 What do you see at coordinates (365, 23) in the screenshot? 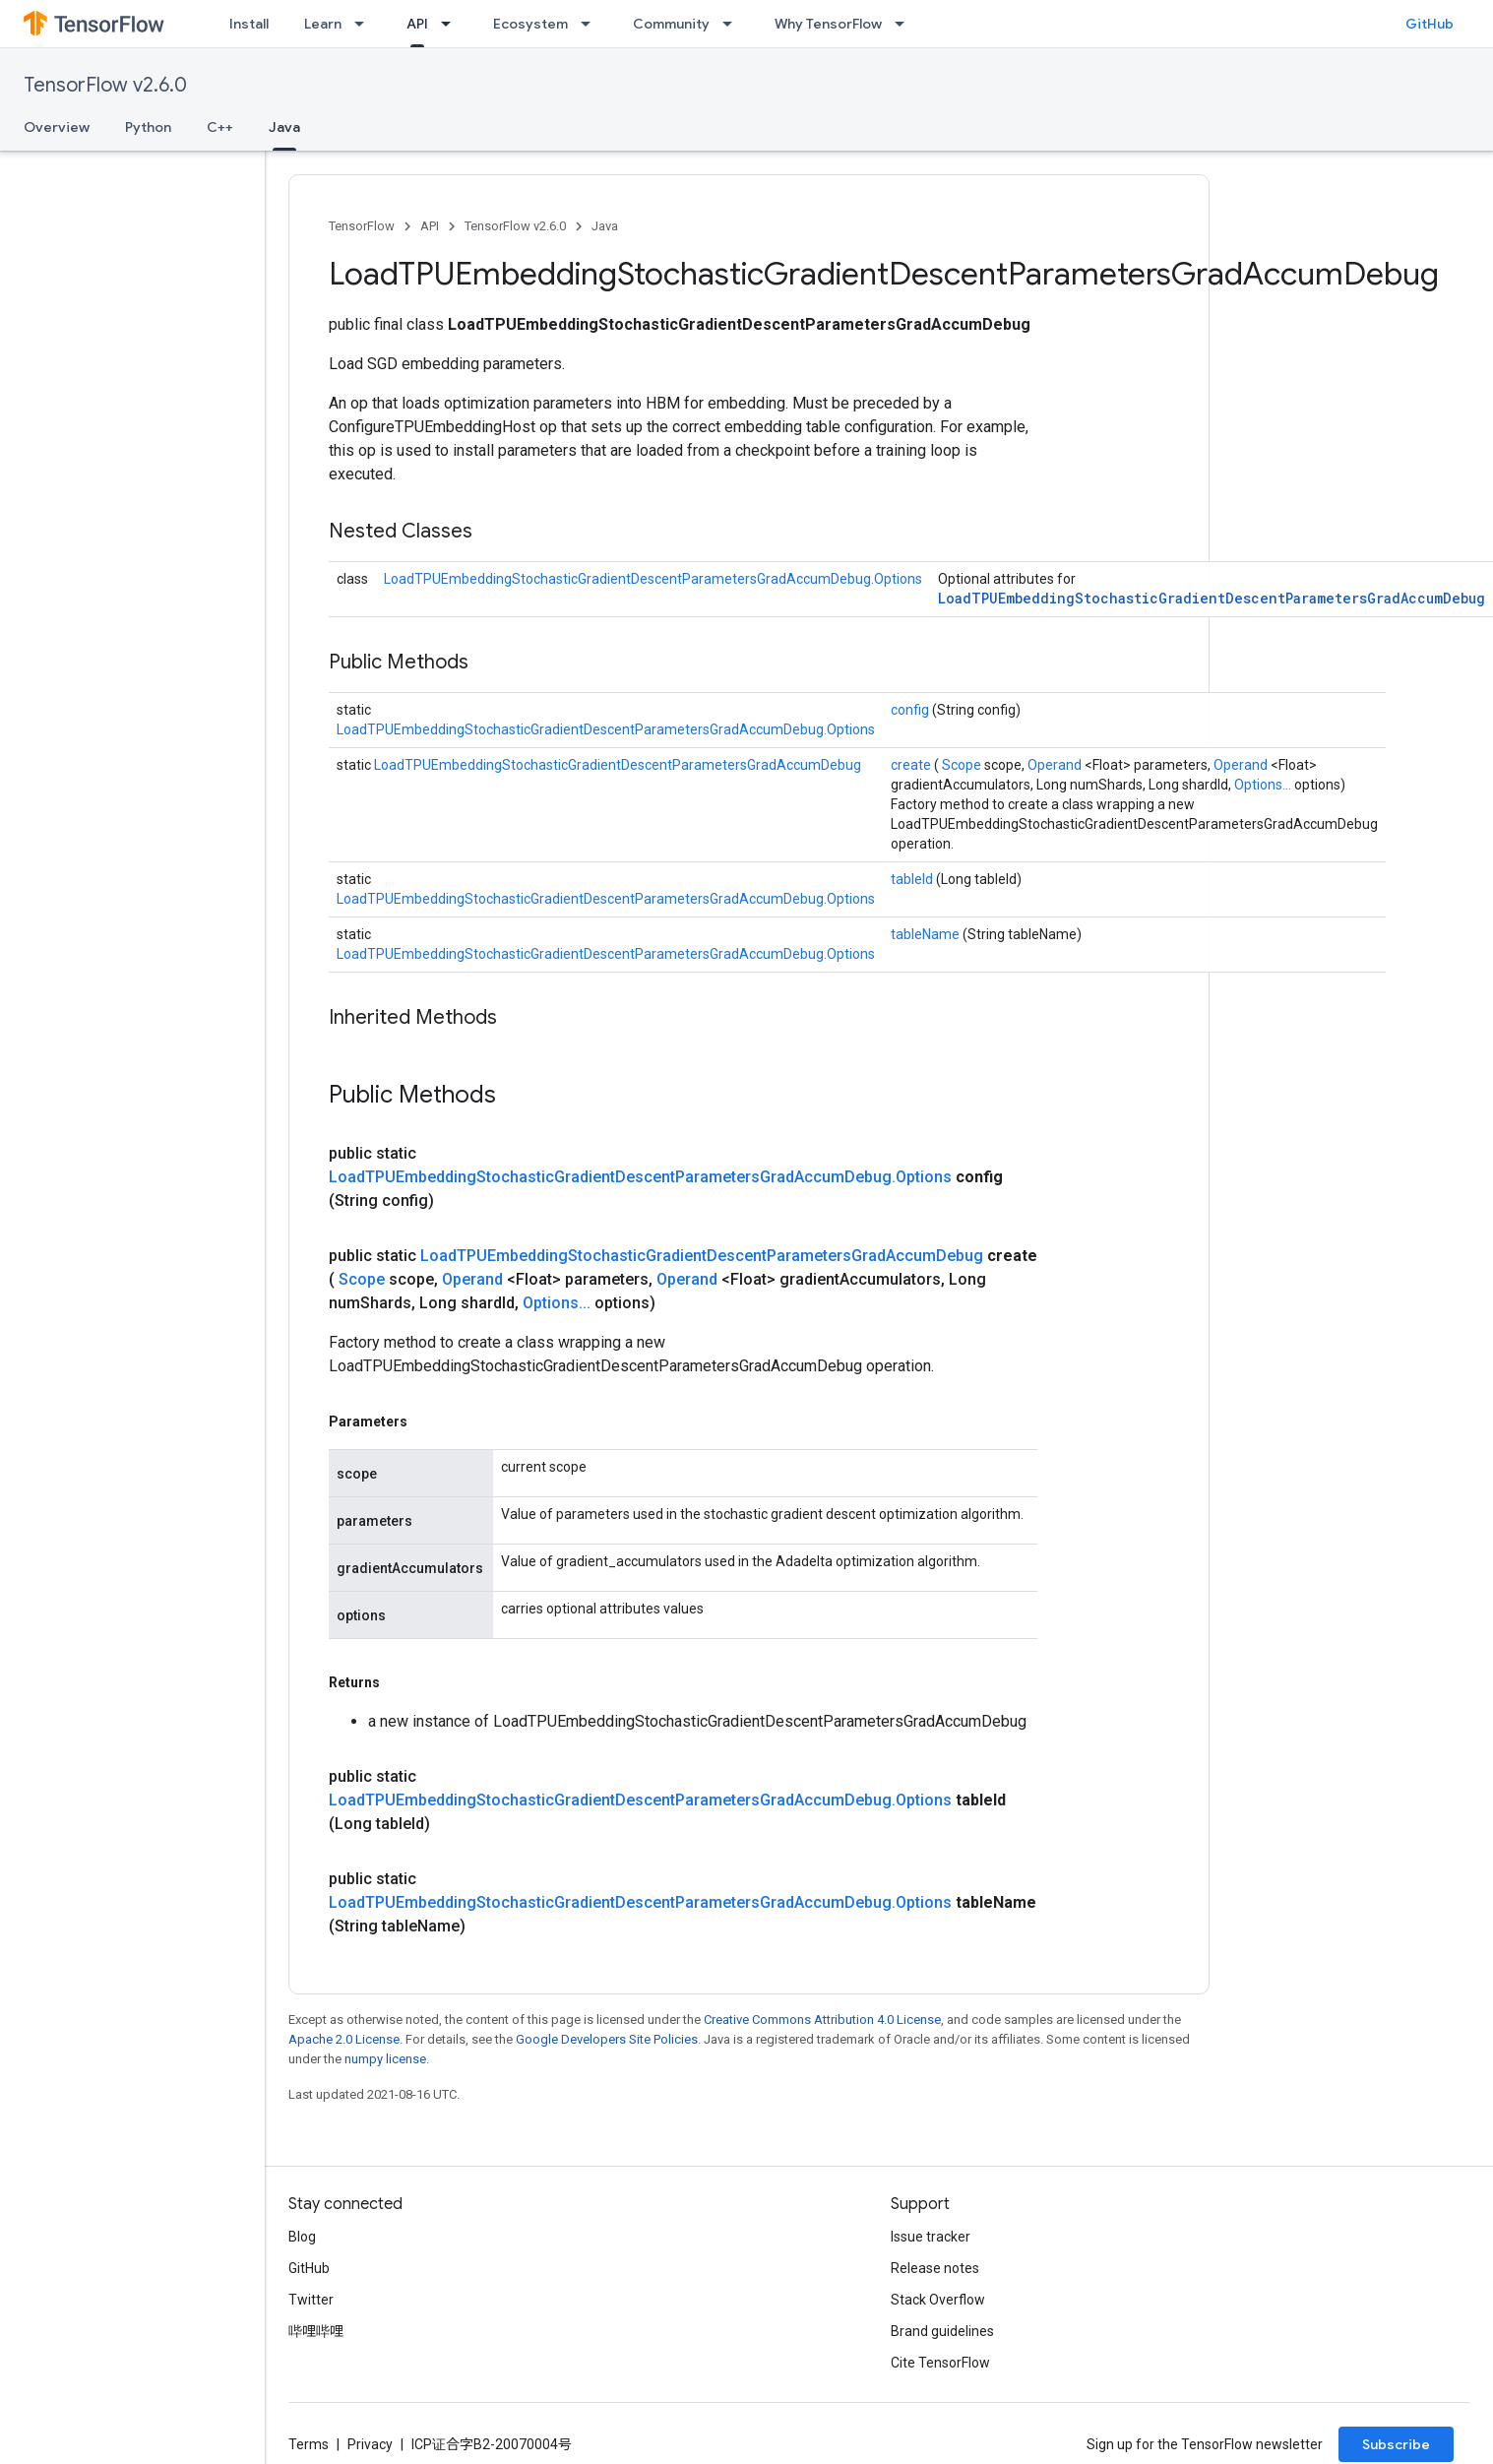
I see `[Dropdown menu for Learn]` at bounding box center [365, 23].